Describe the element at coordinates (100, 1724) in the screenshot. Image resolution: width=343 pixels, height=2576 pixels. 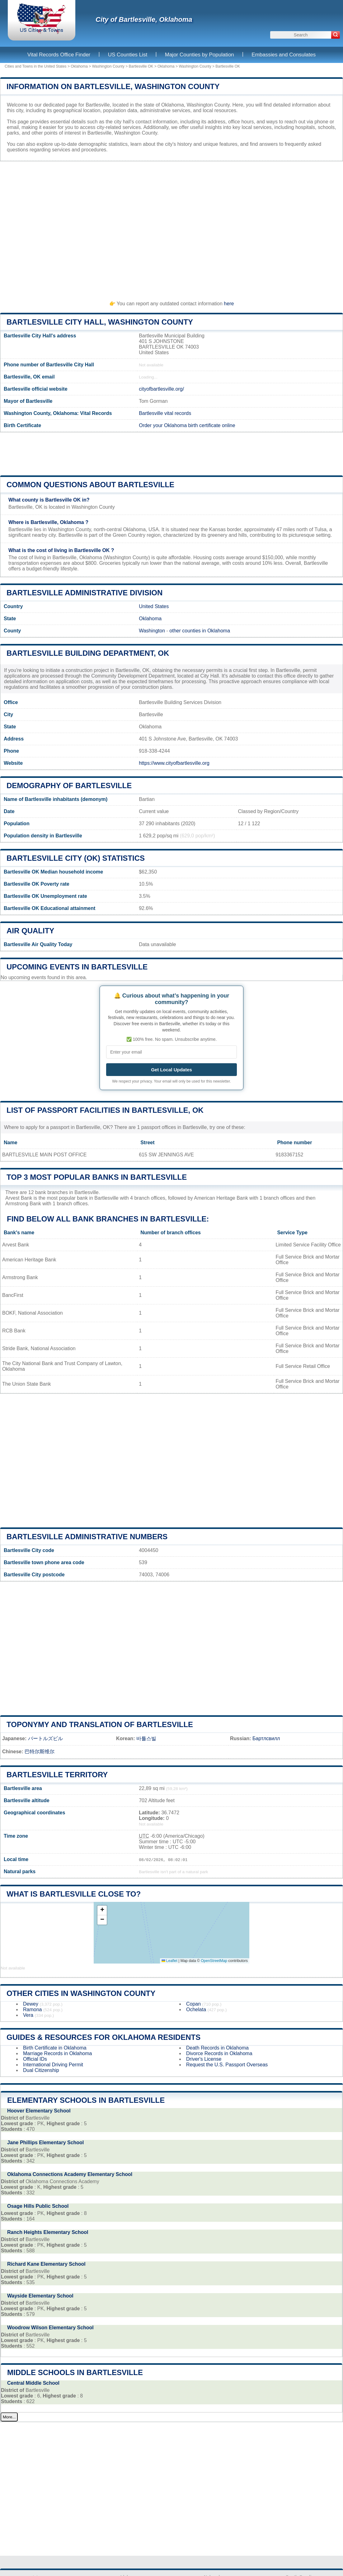
I see `Toponymy and translation of Bartlesville` at that location.